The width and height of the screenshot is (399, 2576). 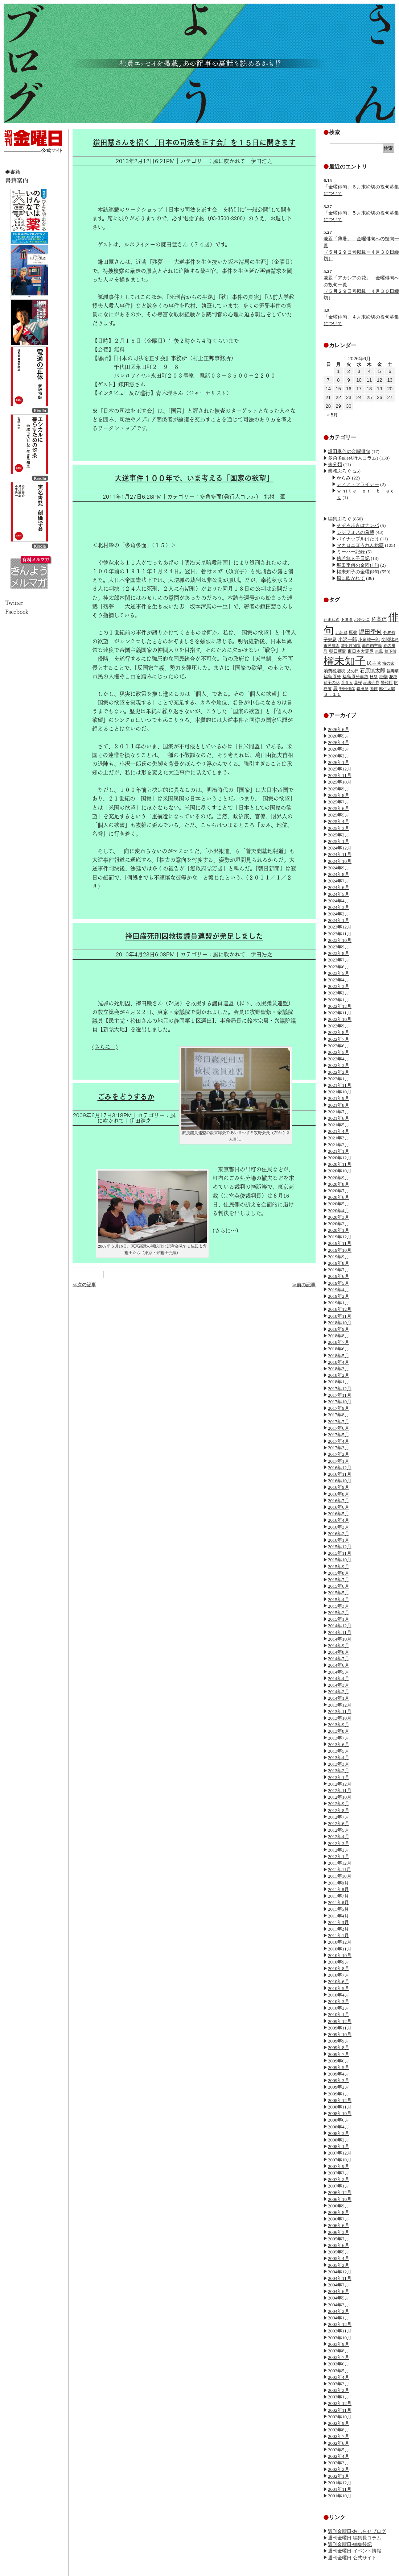 What do you see at coordinates (353, 632) in the screenshot?
I see `原発` at bounding box center [353, 632].